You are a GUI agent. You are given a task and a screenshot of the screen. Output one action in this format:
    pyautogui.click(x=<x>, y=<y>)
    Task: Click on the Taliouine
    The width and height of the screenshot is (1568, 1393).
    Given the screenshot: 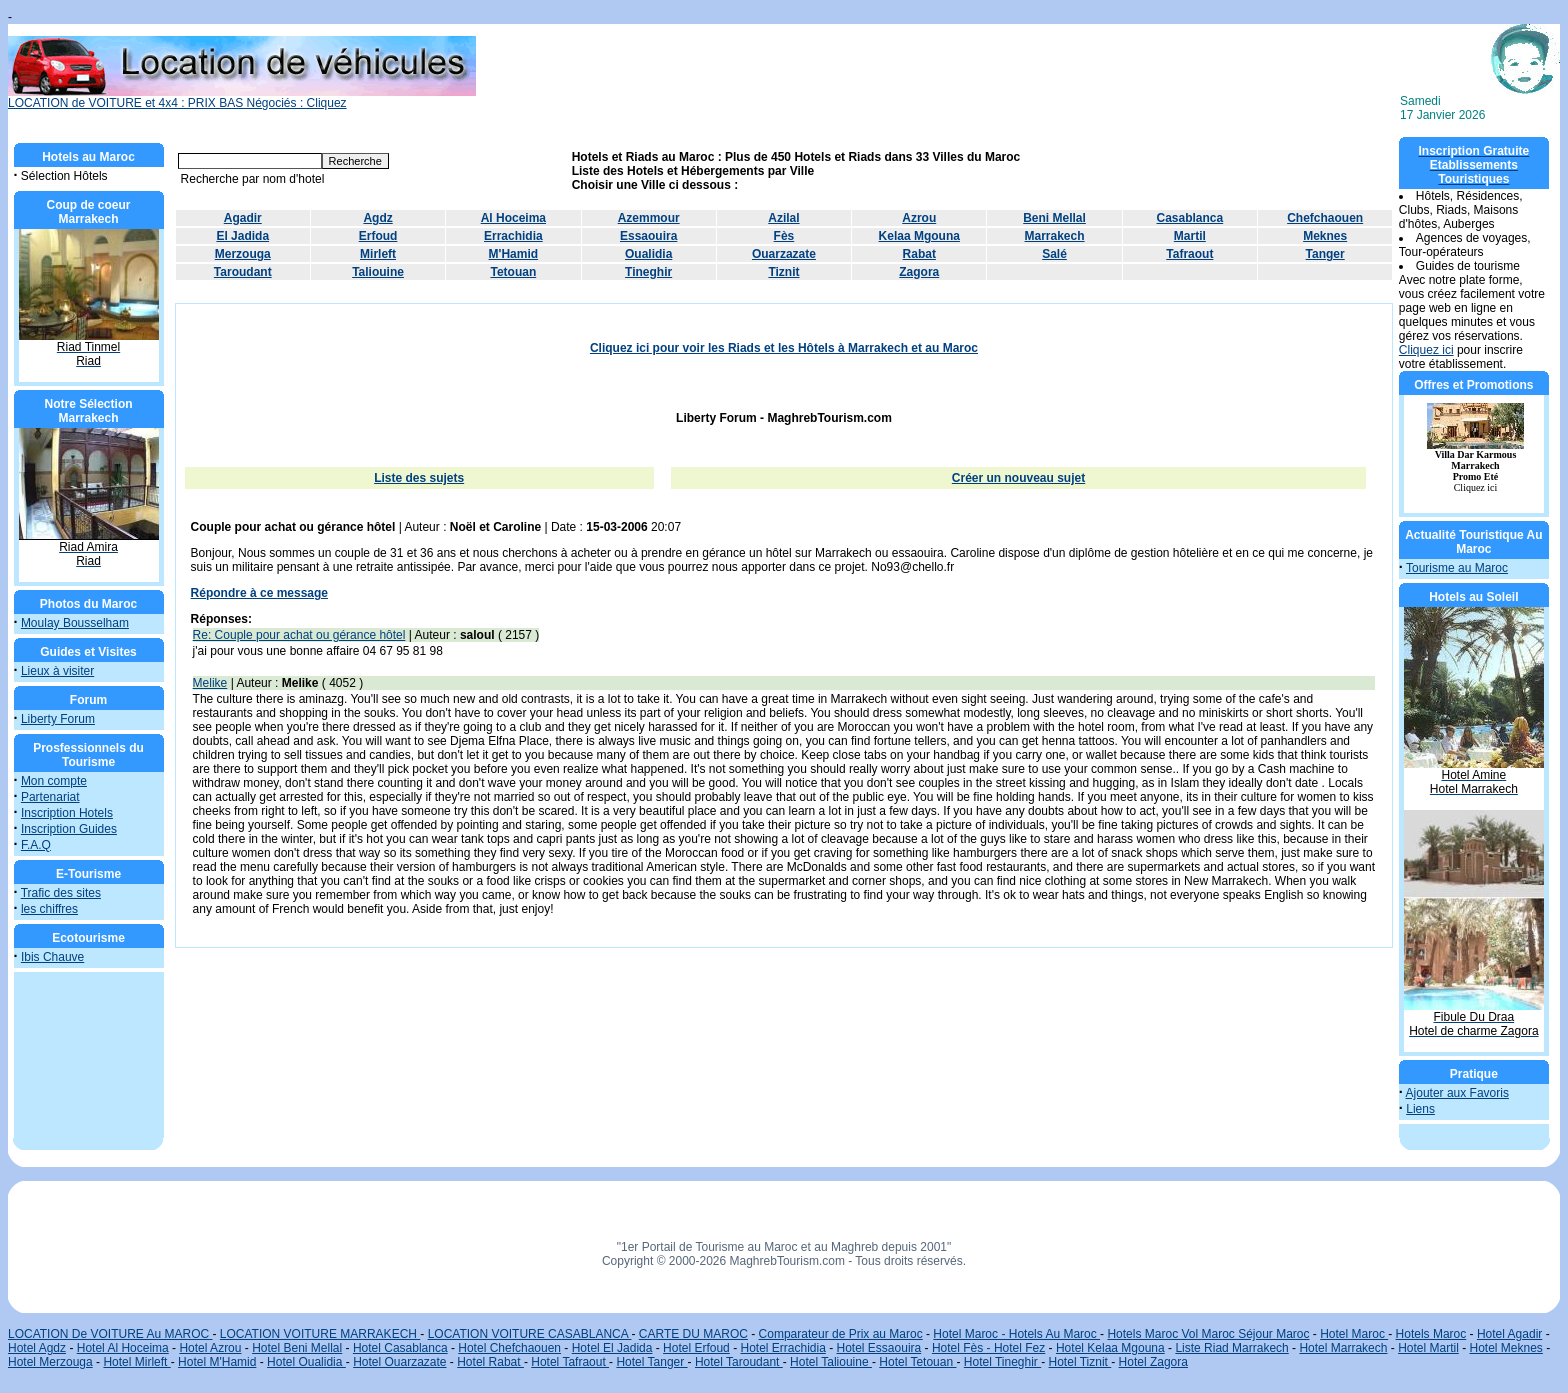 What is the action you would take?
    pyautogui.click(x=378, y=272)
    